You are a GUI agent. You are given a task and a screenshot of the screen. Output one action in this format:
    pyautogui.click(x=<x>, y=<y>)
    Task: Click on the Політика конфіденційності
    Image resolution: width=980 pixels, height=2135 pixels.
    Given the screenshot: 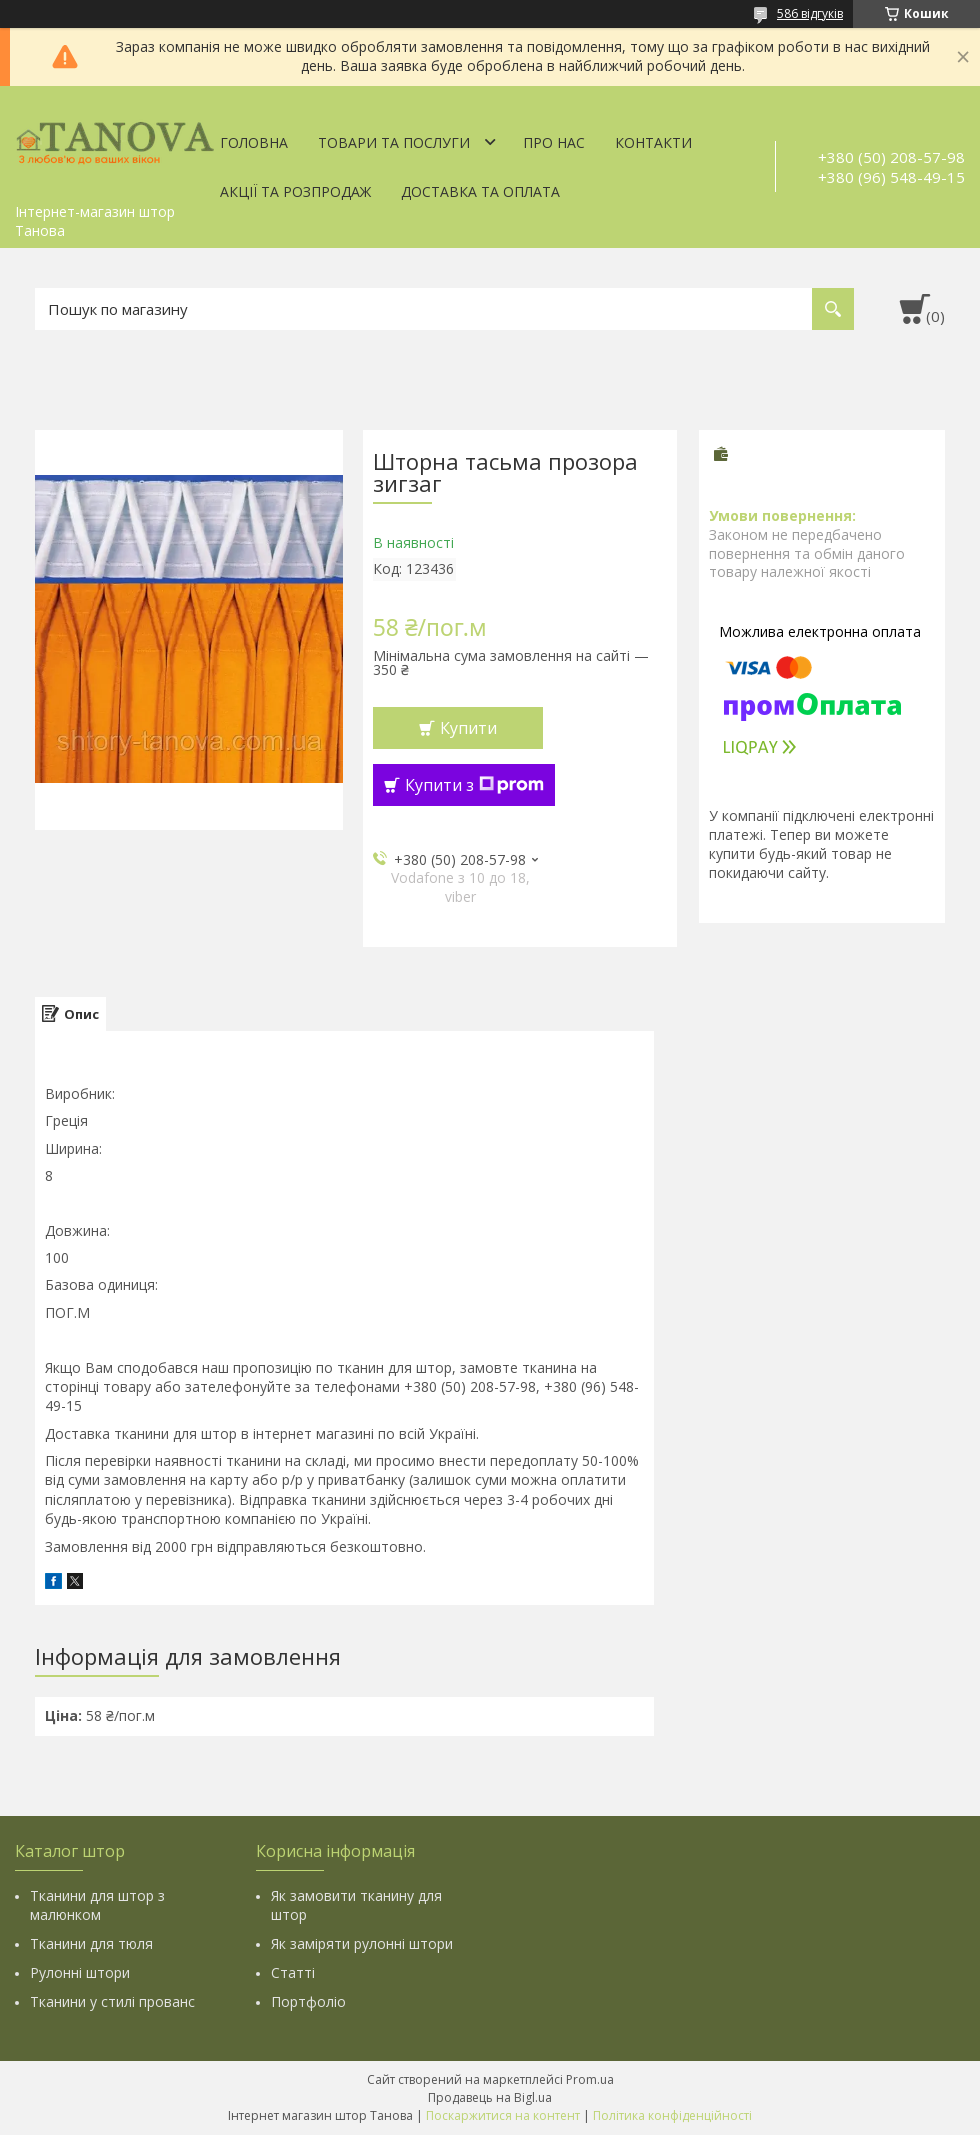 What is the action you would take?
    pyautogui.click(x=672, y=2115)
    